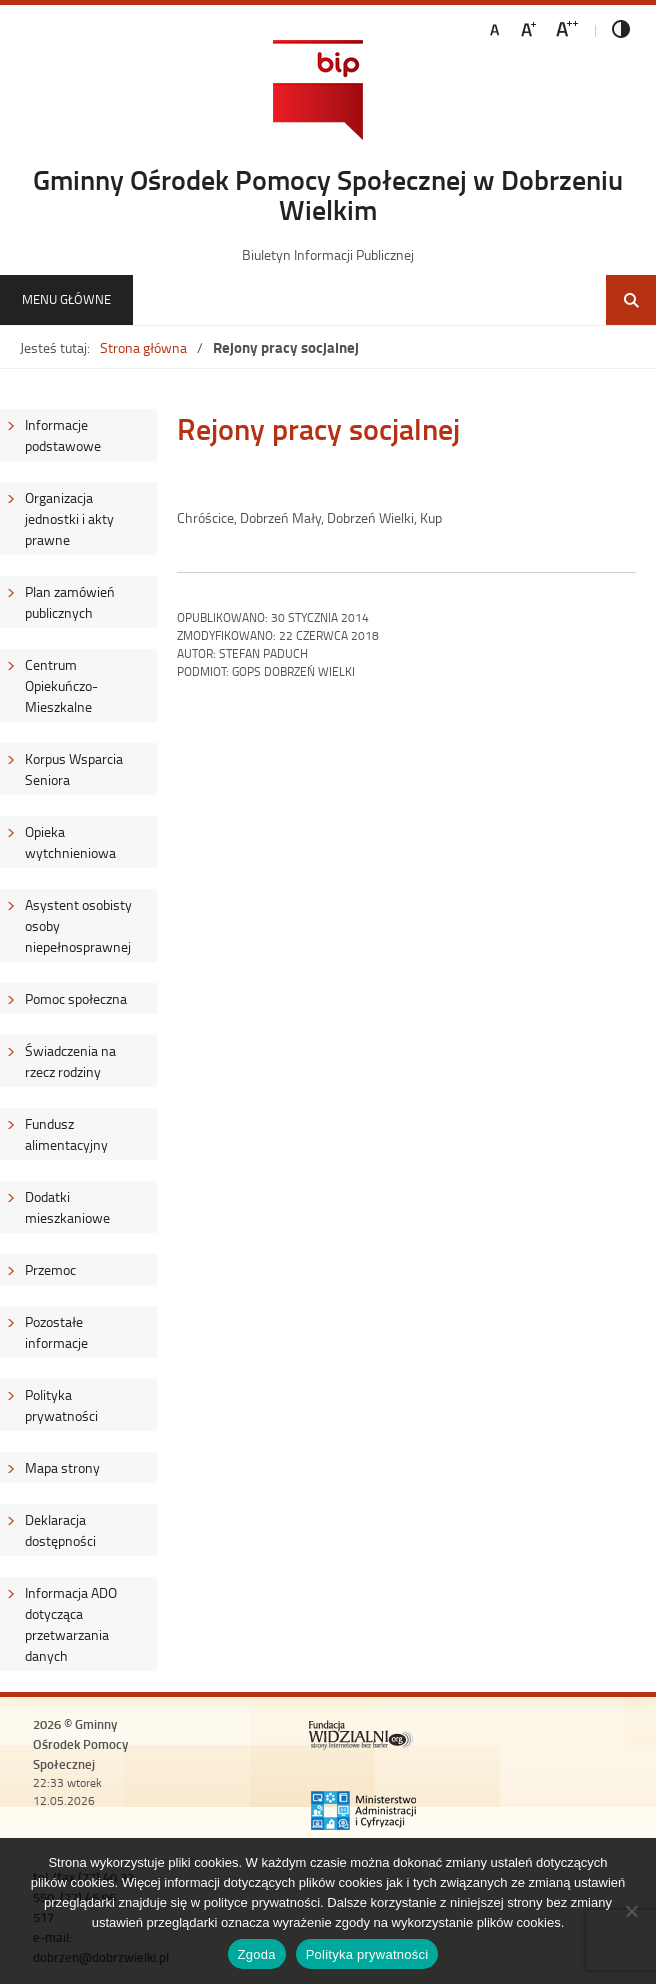 The image size is (656, 1984). What do you see at coordinates (62, 1467) in the screenshot?
I see `Mapa strony` at bounding box center [62, 1467].